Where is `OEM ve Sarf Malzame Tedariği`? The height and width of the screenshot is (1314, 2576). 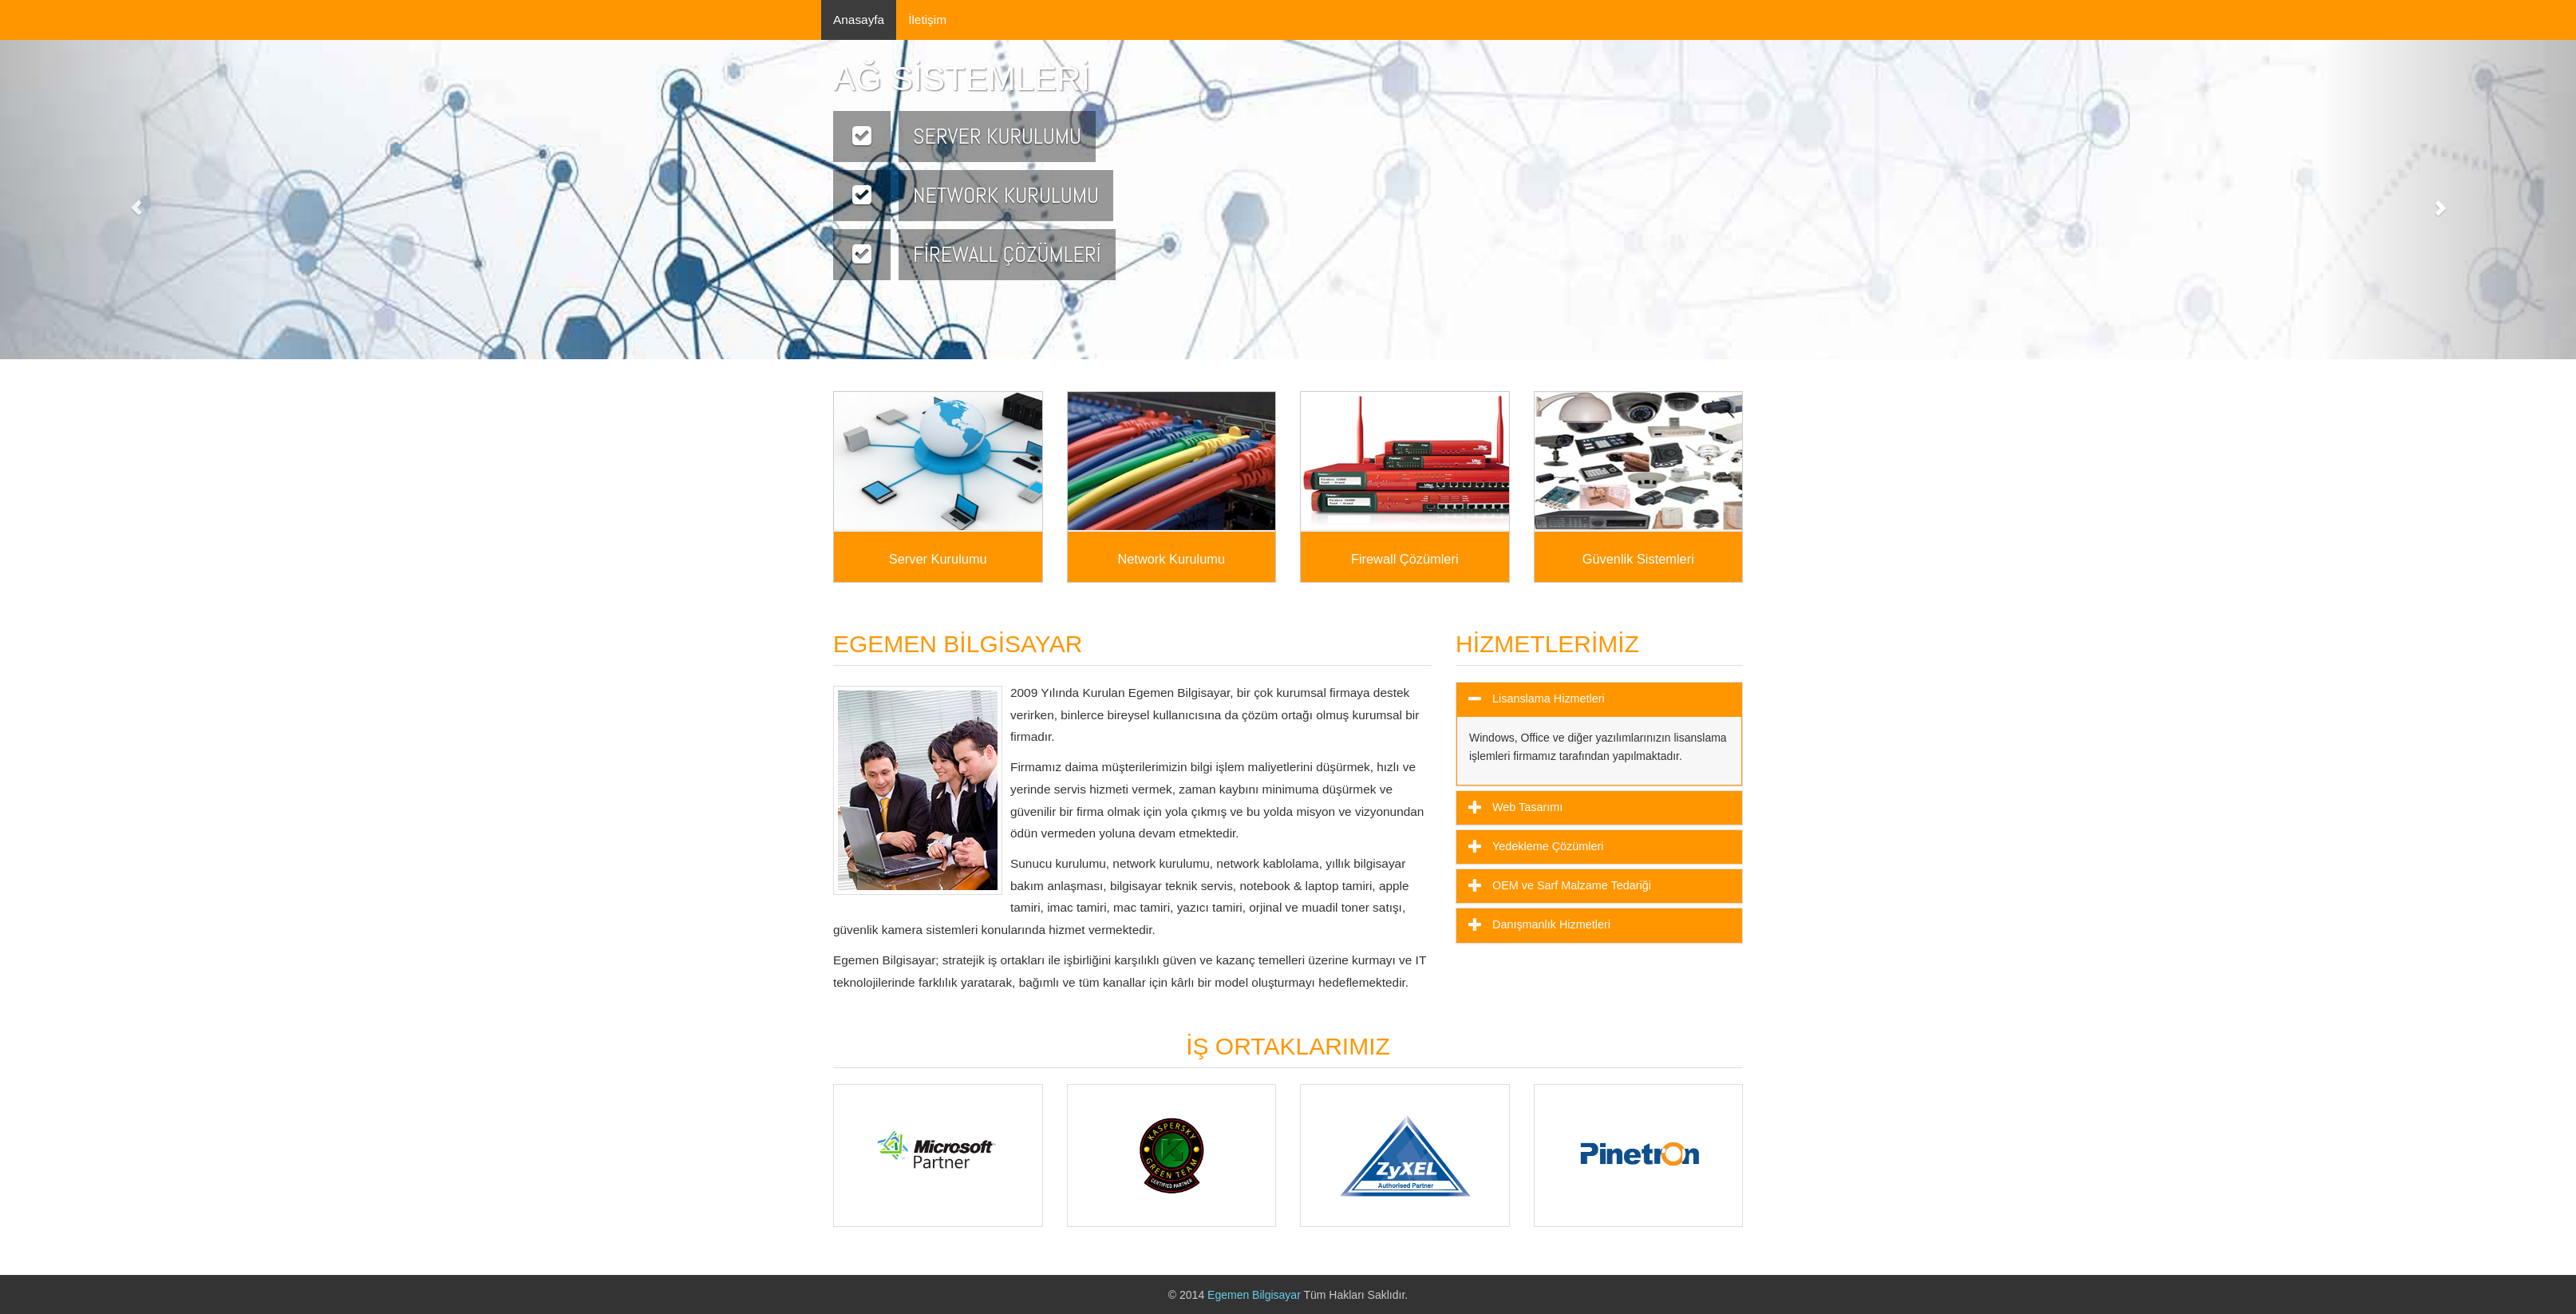 OEM ve Sarf Malzame Tedariği is located at coordinates (1570, 885).